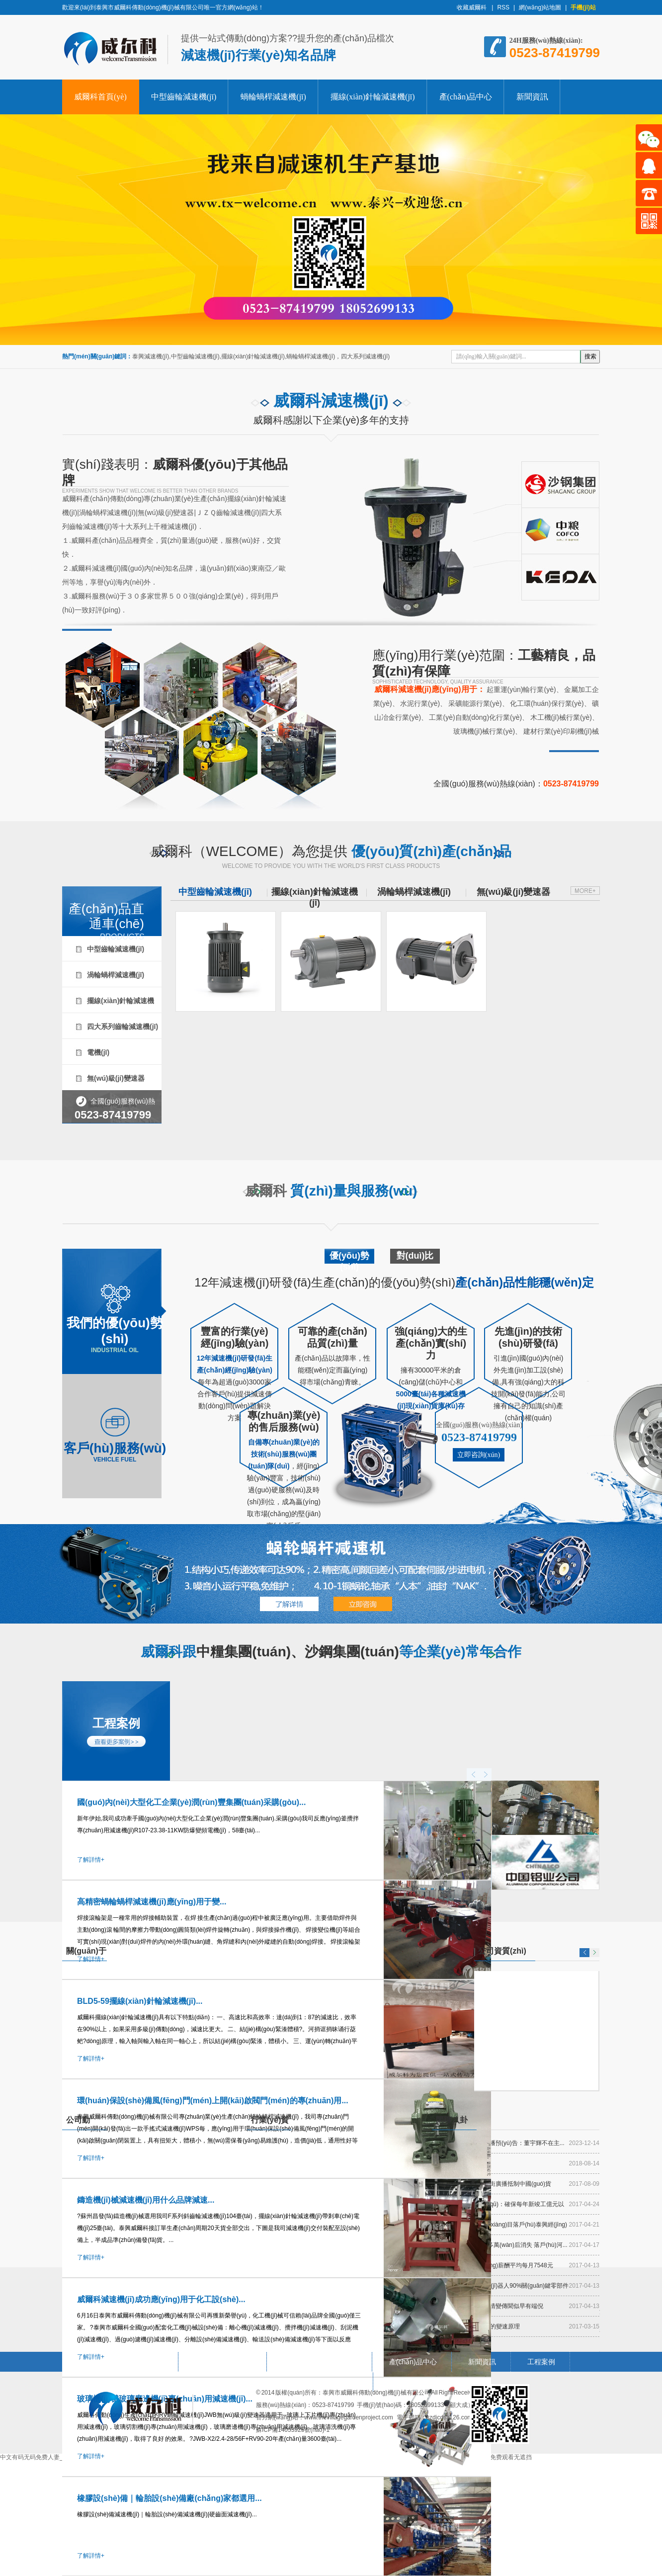  I want to click on 擺線(xiàn)針輪減速機(jī), so click(373, 96).